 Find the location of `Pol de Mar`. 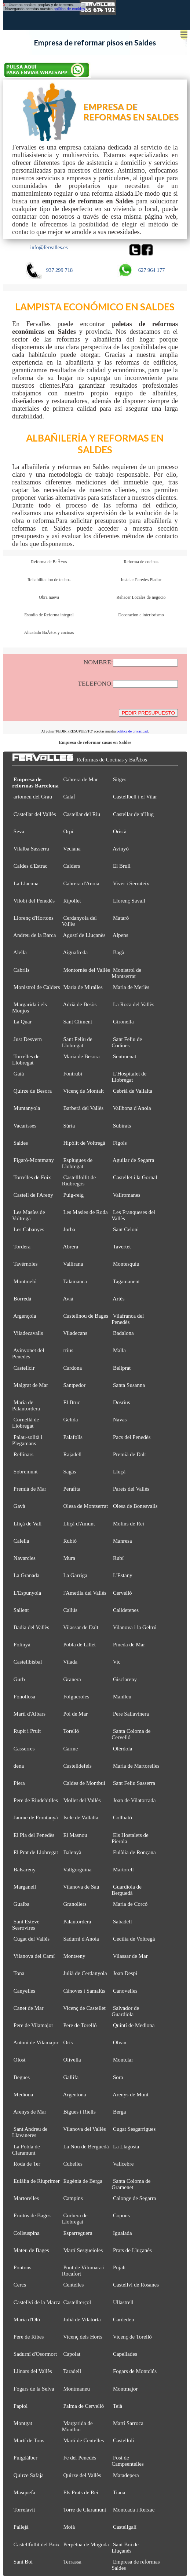

Pol de Mar is located at coordinates (75, 1714).